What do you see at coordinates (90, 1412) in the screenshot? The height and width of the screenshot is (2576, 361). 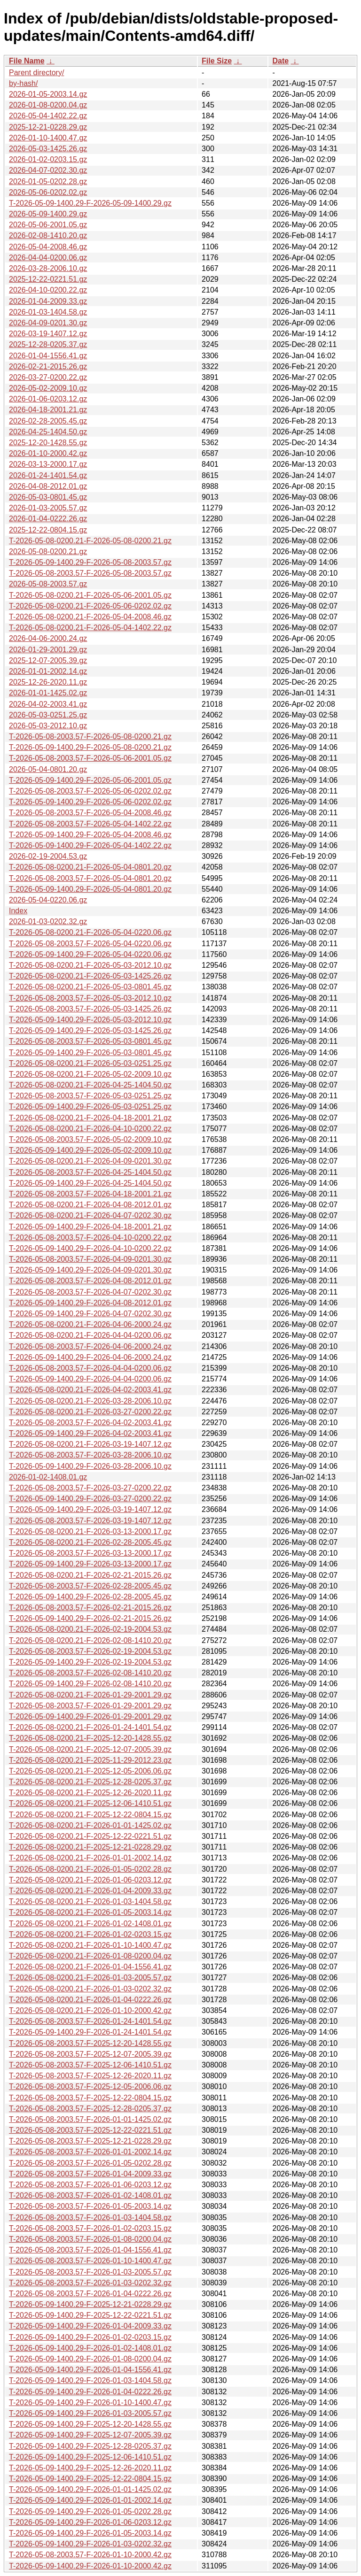 I see `T-2026-05-08-0200.21-F-2026-03-27-0200.22.gz` at bounding box center [90, 1412].